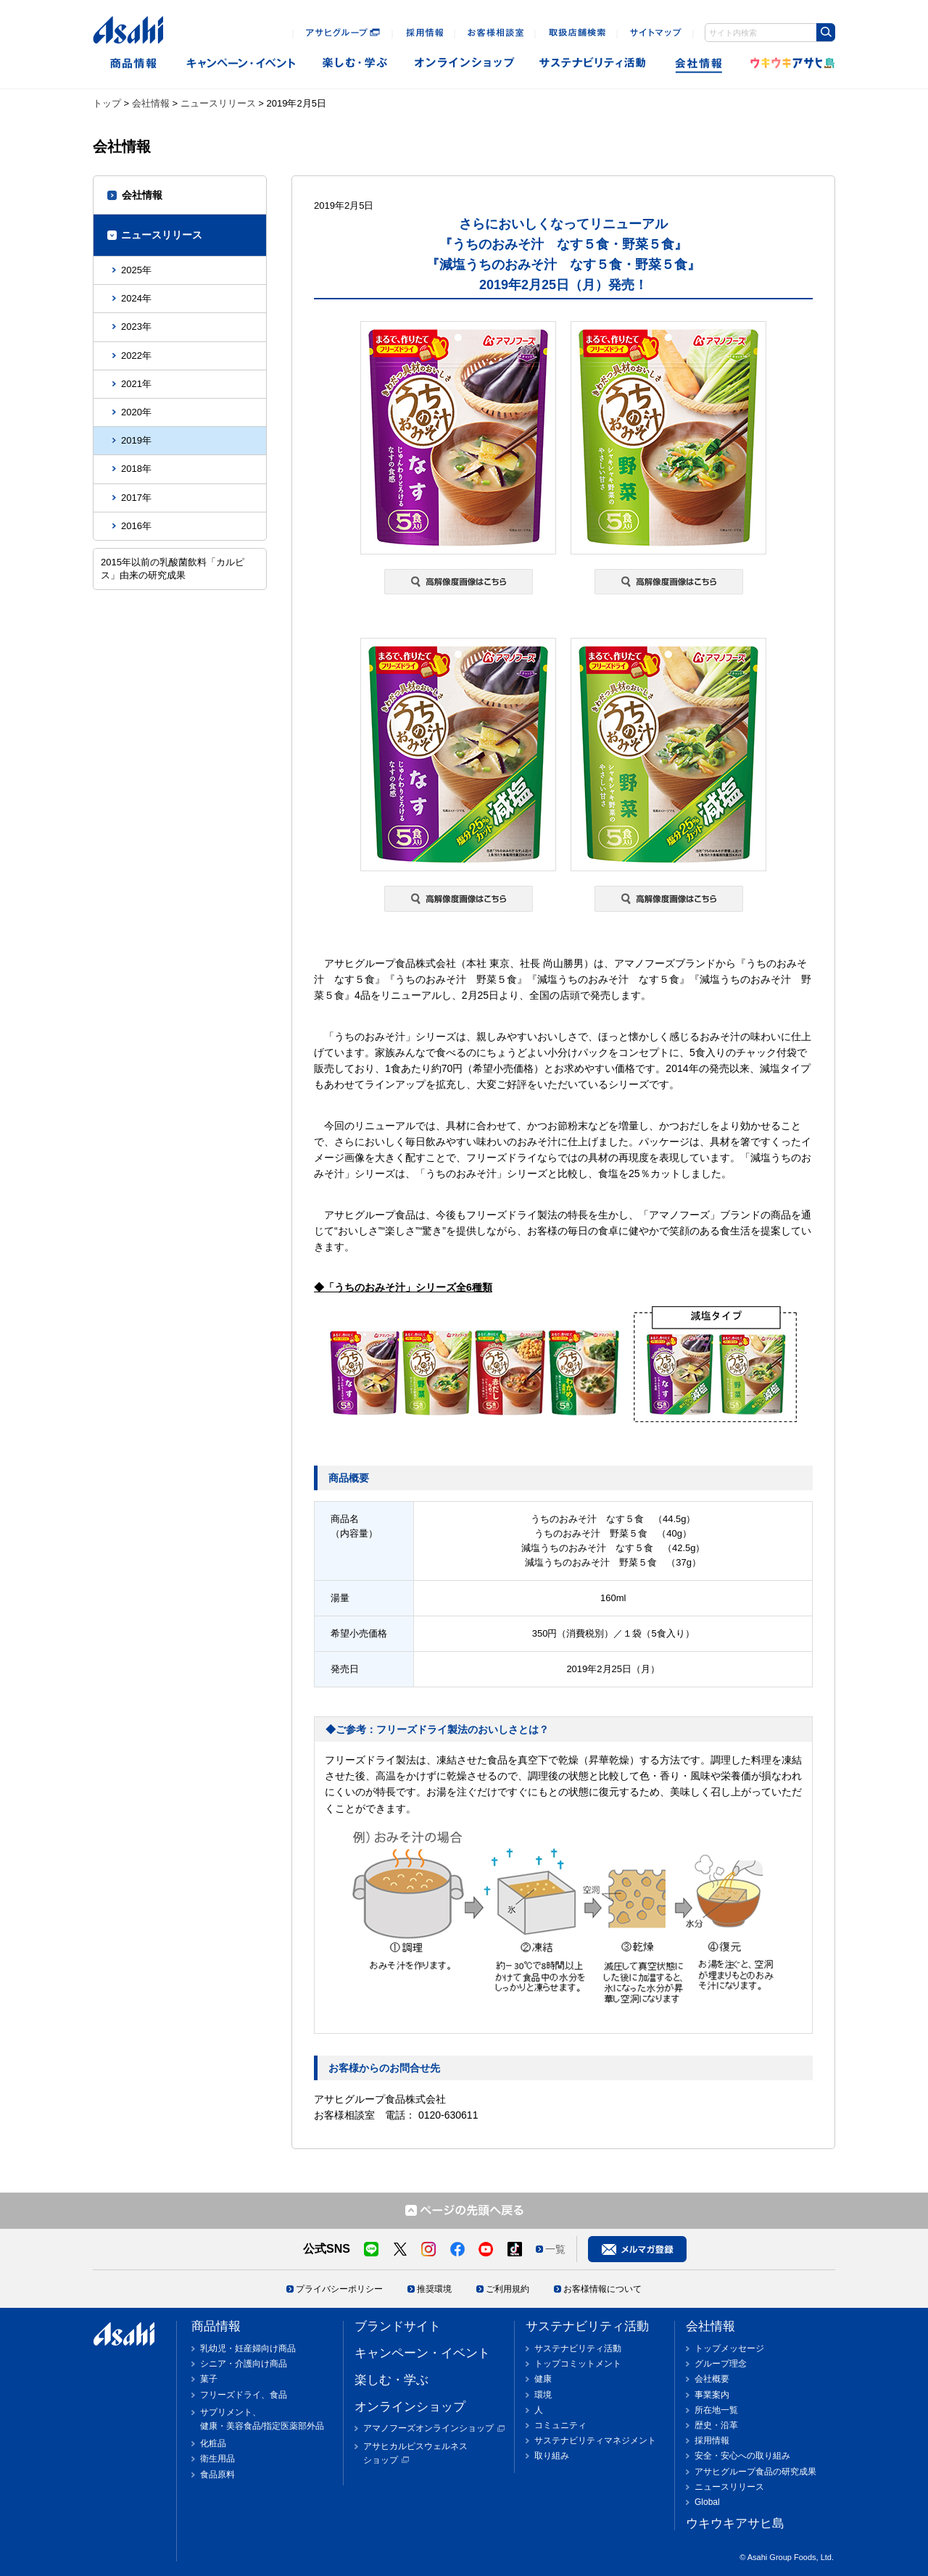 This screenshot has height=2576, width=928. What do you see at coordinates (707, 2502) in the screenshot?
I see `Global` at bounding box center [707, 2502].